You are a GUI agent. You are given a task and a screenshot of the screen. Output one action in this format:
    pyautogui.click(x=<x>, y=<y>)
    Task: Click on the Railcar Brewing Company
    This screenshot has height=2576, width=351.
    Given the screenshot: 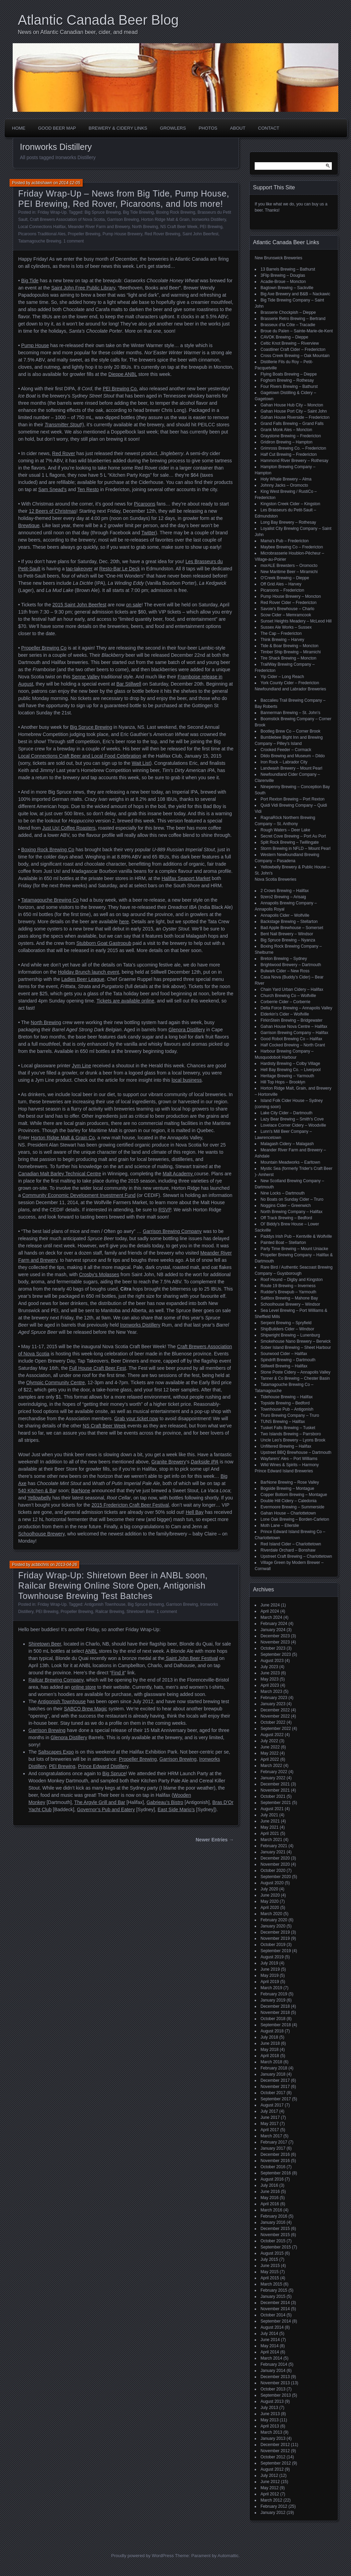 What is the action you would take?
    pyautogui.click(x=56, y=1680)
    